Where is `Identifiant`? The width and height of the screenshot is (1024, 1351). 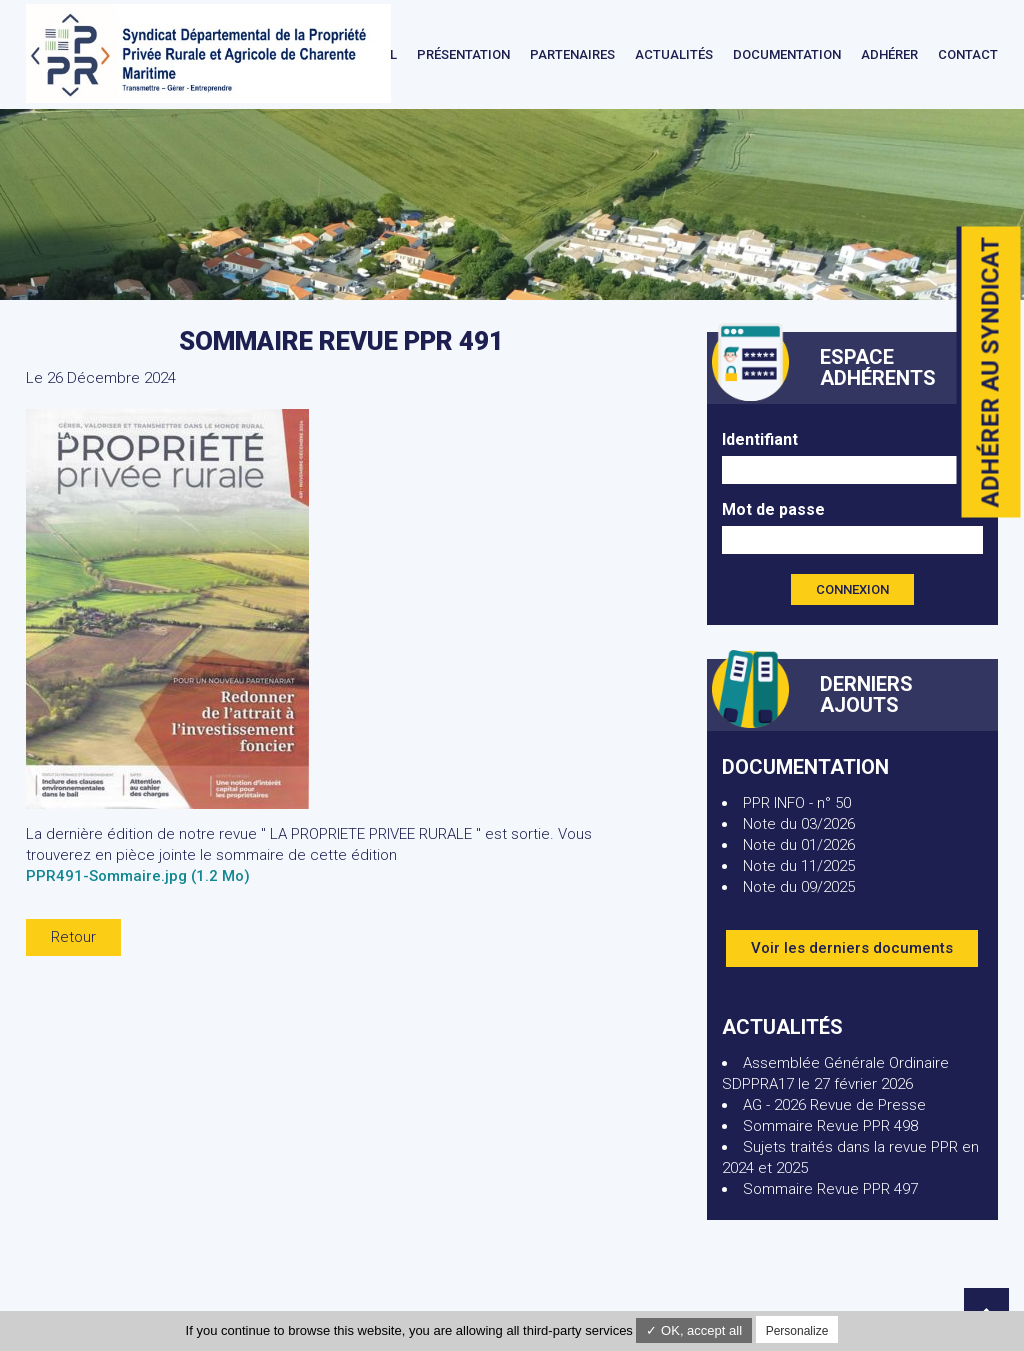 Identifiant is located at coordinates (760, 439).